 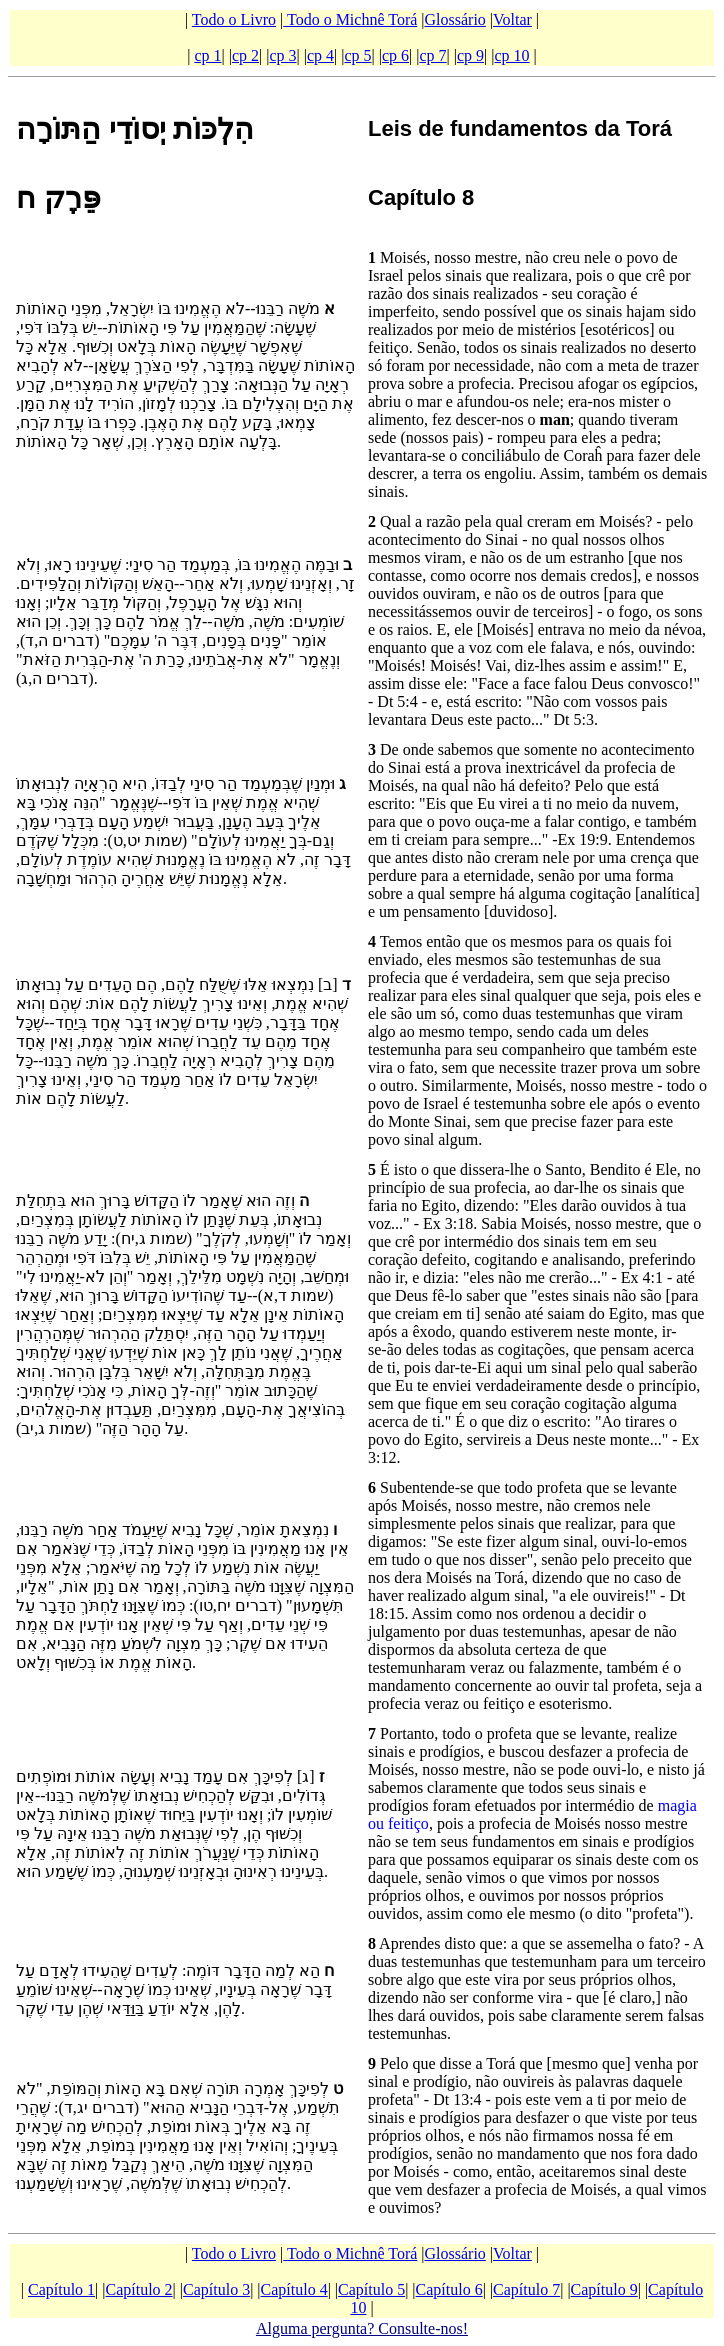 What do you see at coordinates (234, 19) in the screenshot?
I see `Todo o Livro` at bounding box center [234, 19].